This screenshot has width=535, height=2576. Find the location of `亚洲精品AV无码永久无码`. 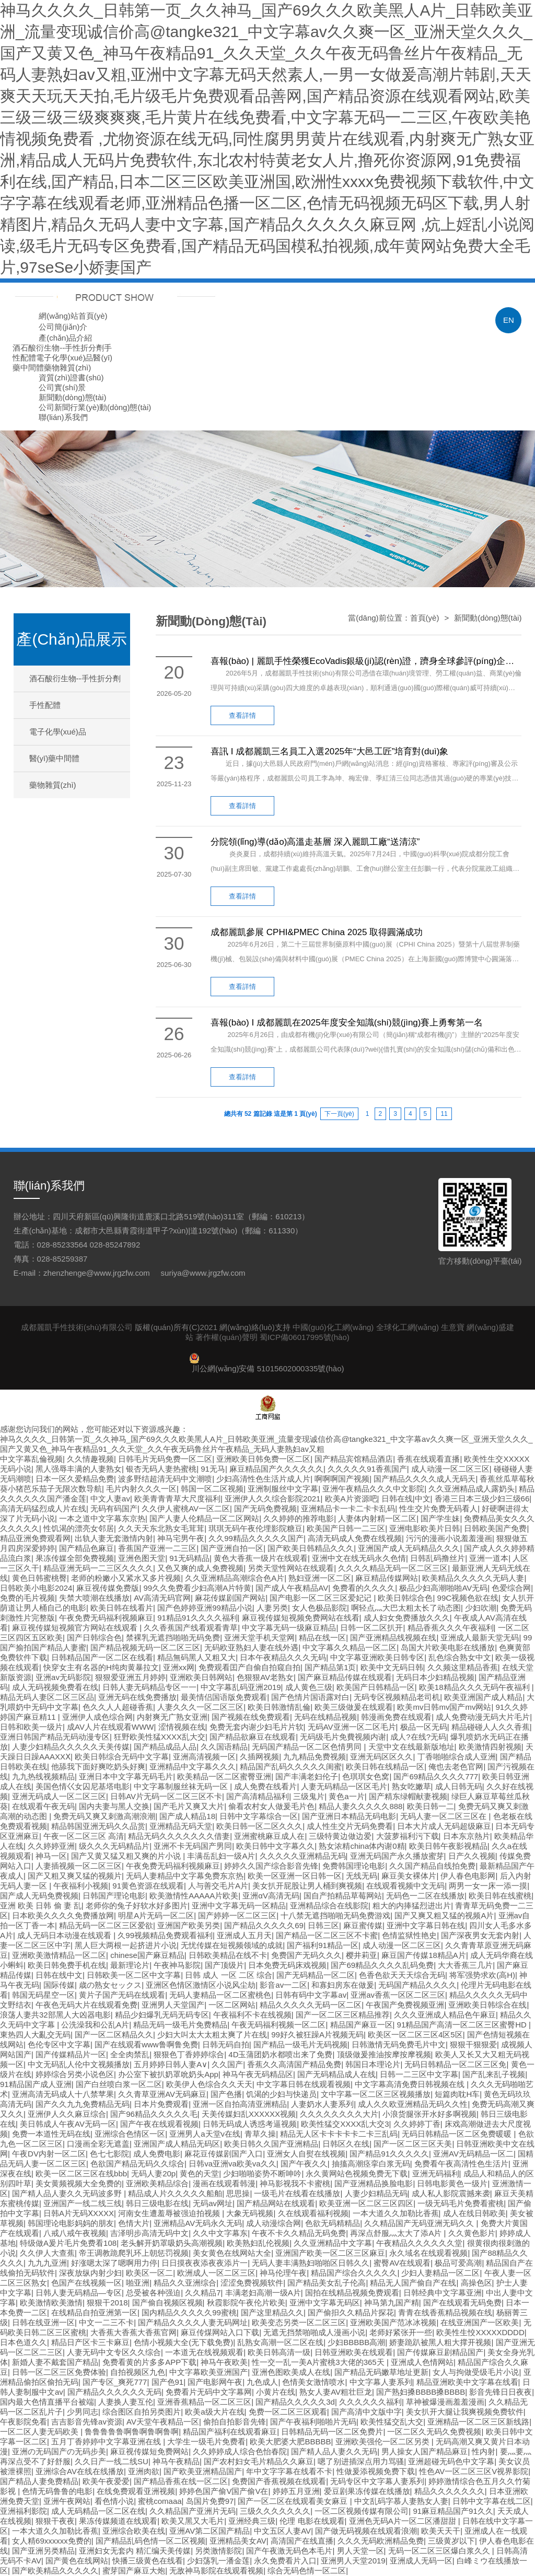

亚洲精品AV无码永久无码 is located at coordinates (198, 2223).